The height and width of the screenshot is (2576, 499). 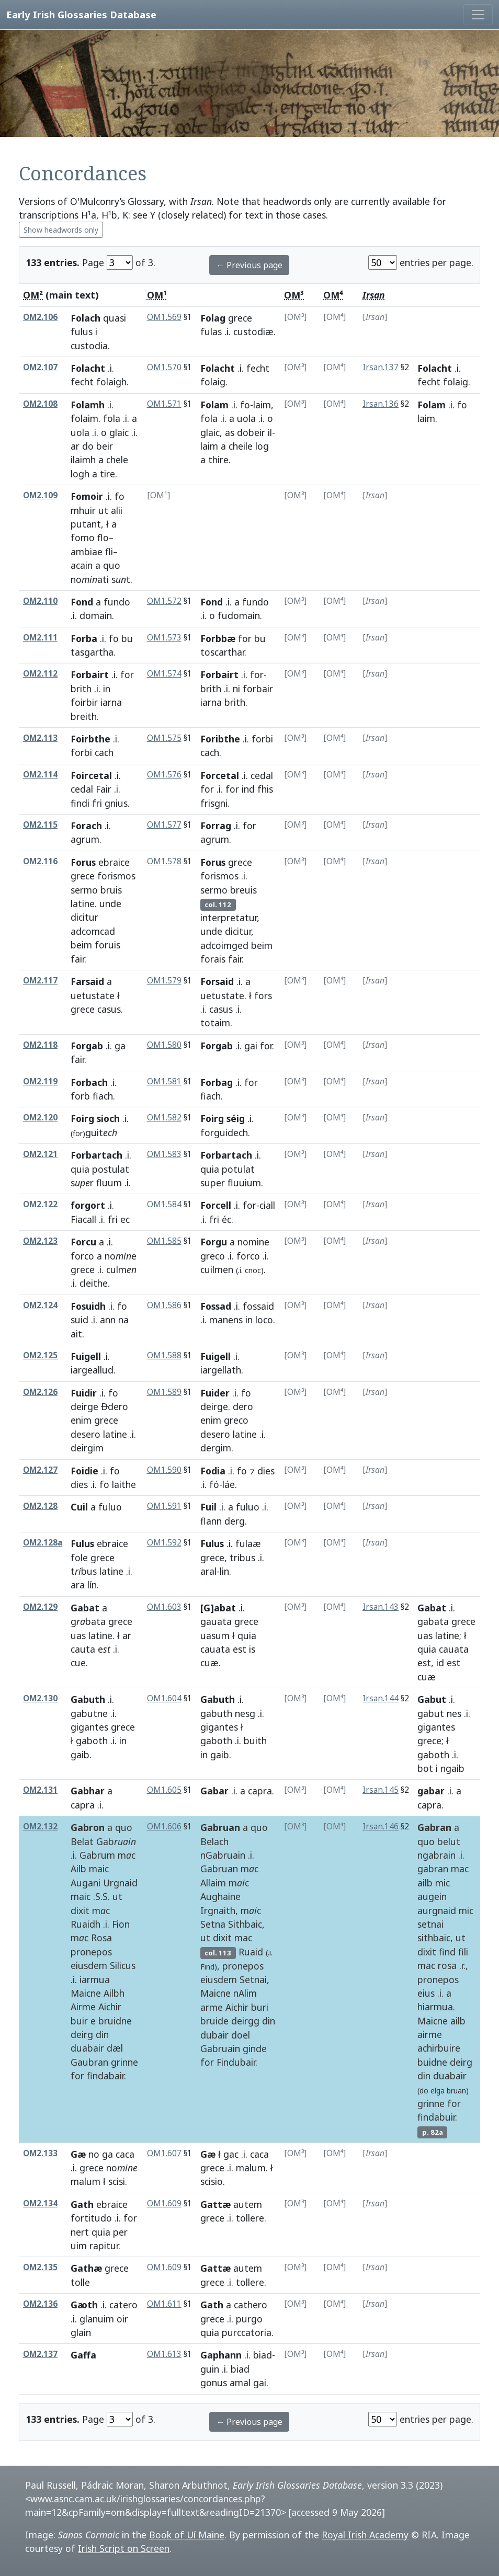 I want to click on Fuigell, so click(x=86, y=1356).